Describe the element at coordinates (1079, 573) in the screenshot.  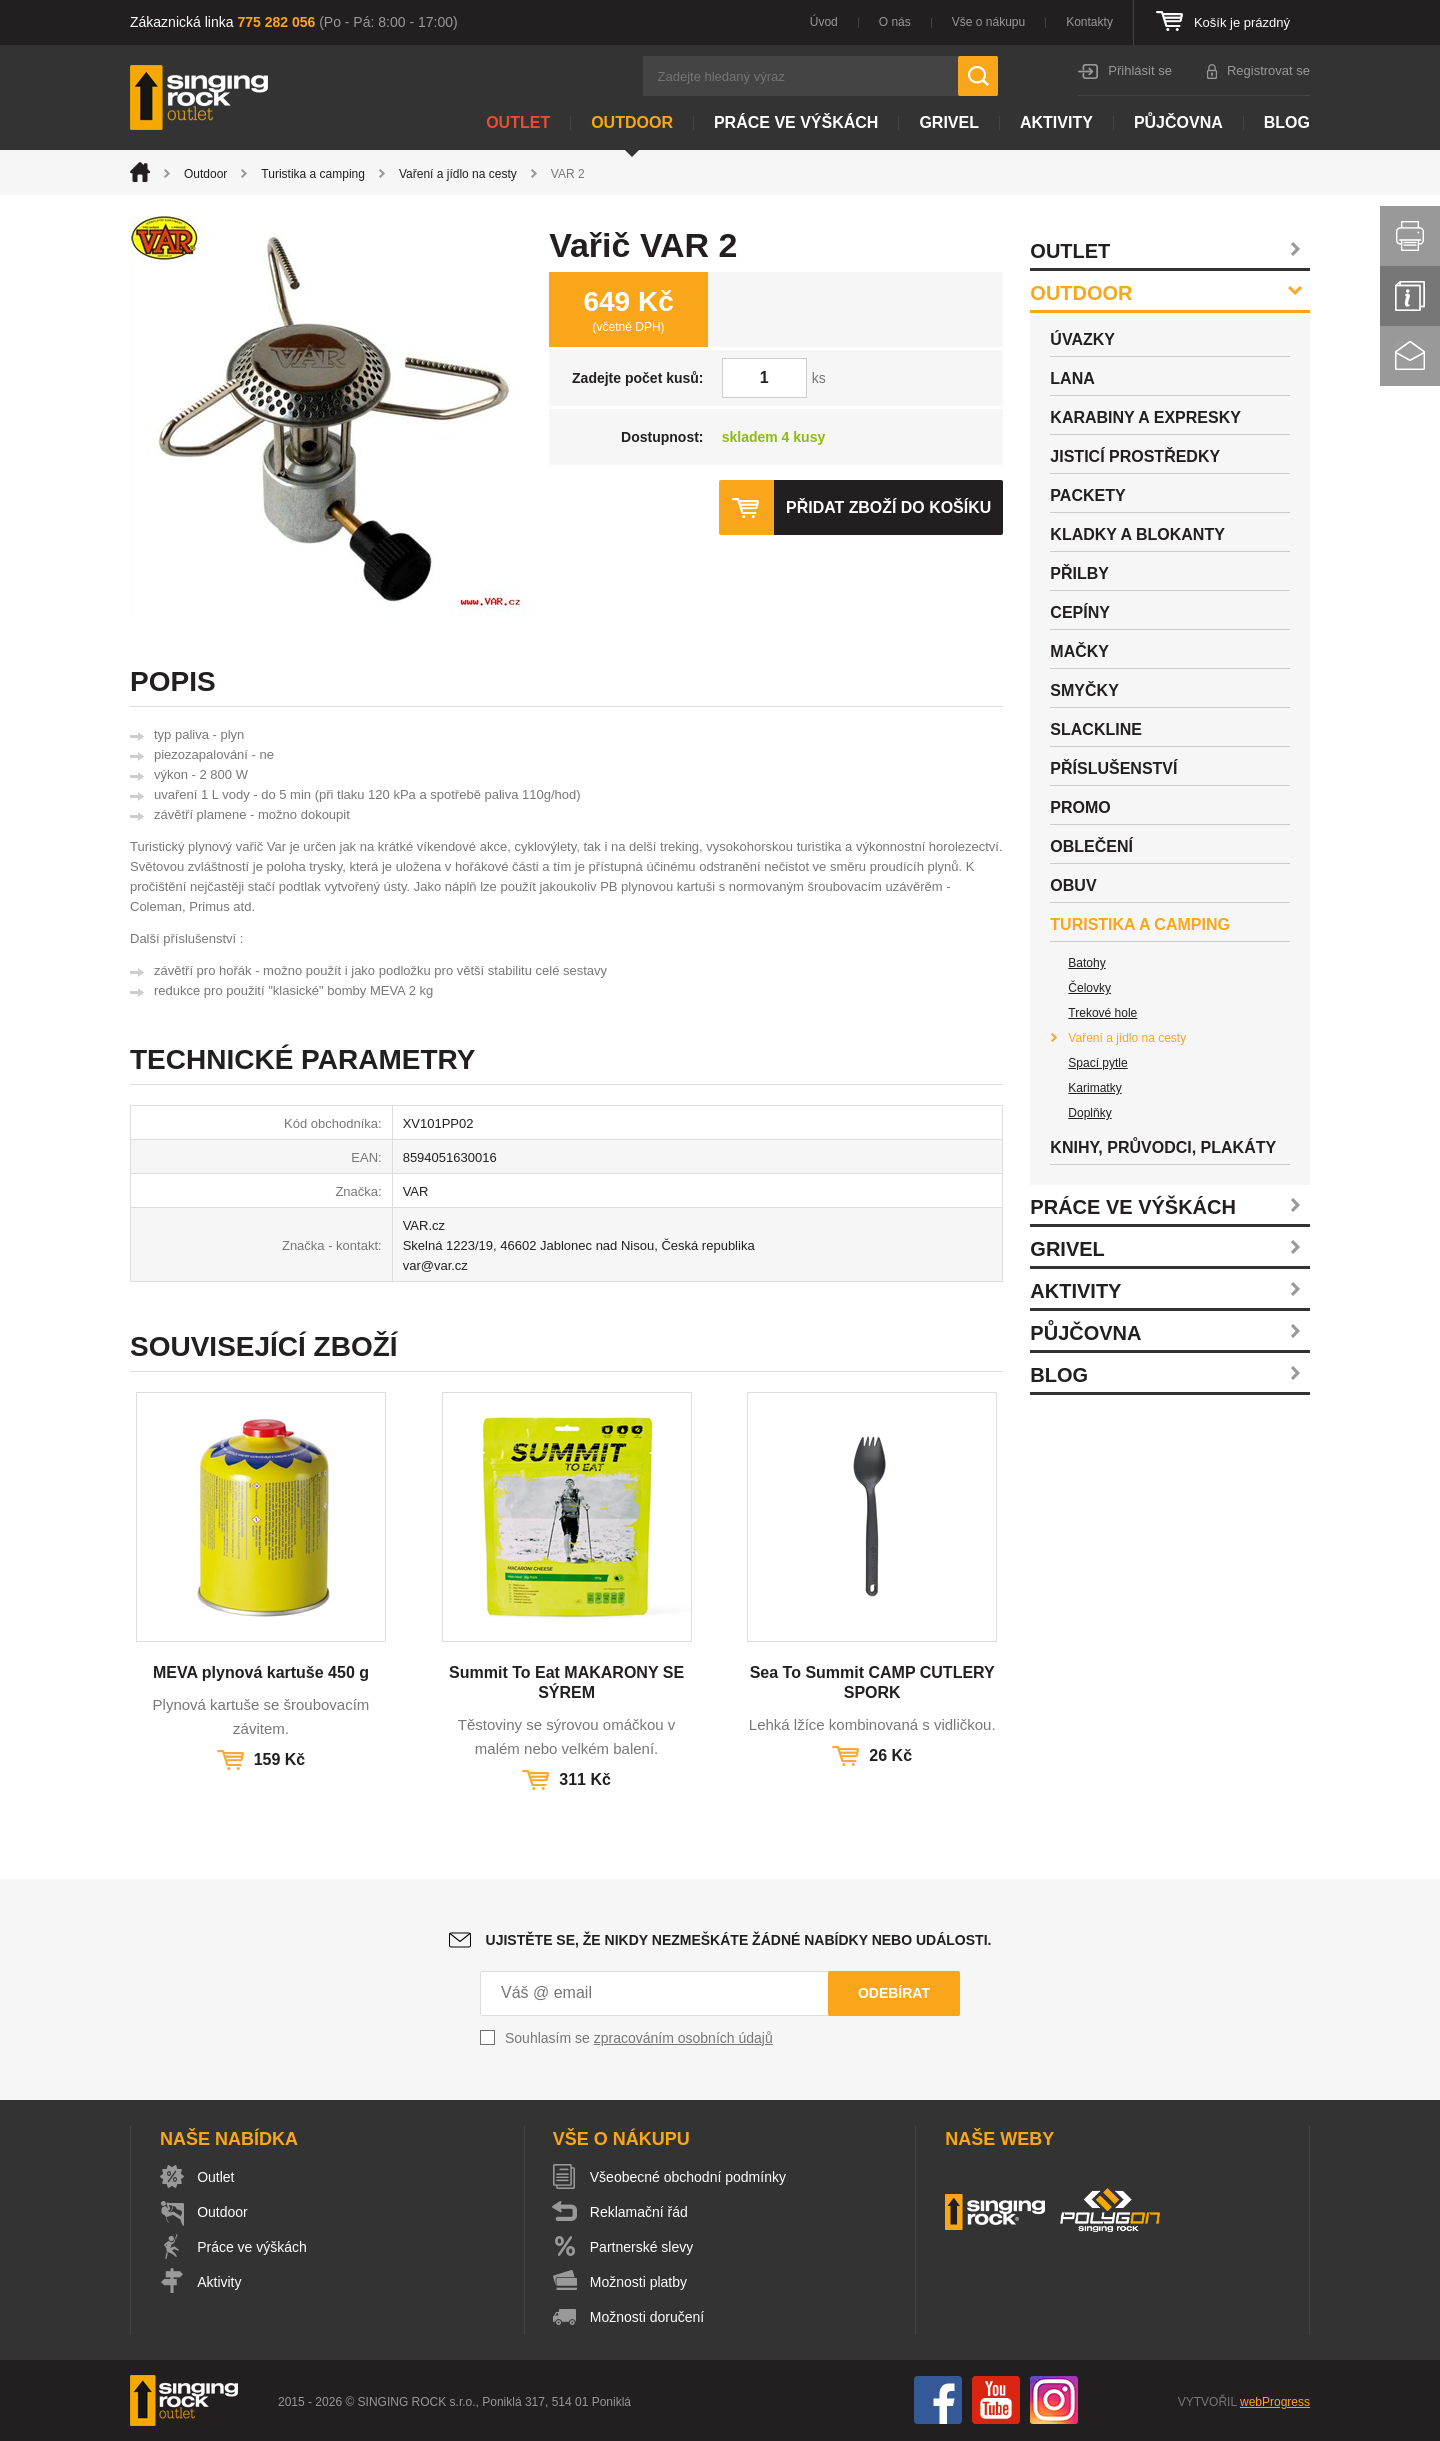
I see `Přilby` at that location.